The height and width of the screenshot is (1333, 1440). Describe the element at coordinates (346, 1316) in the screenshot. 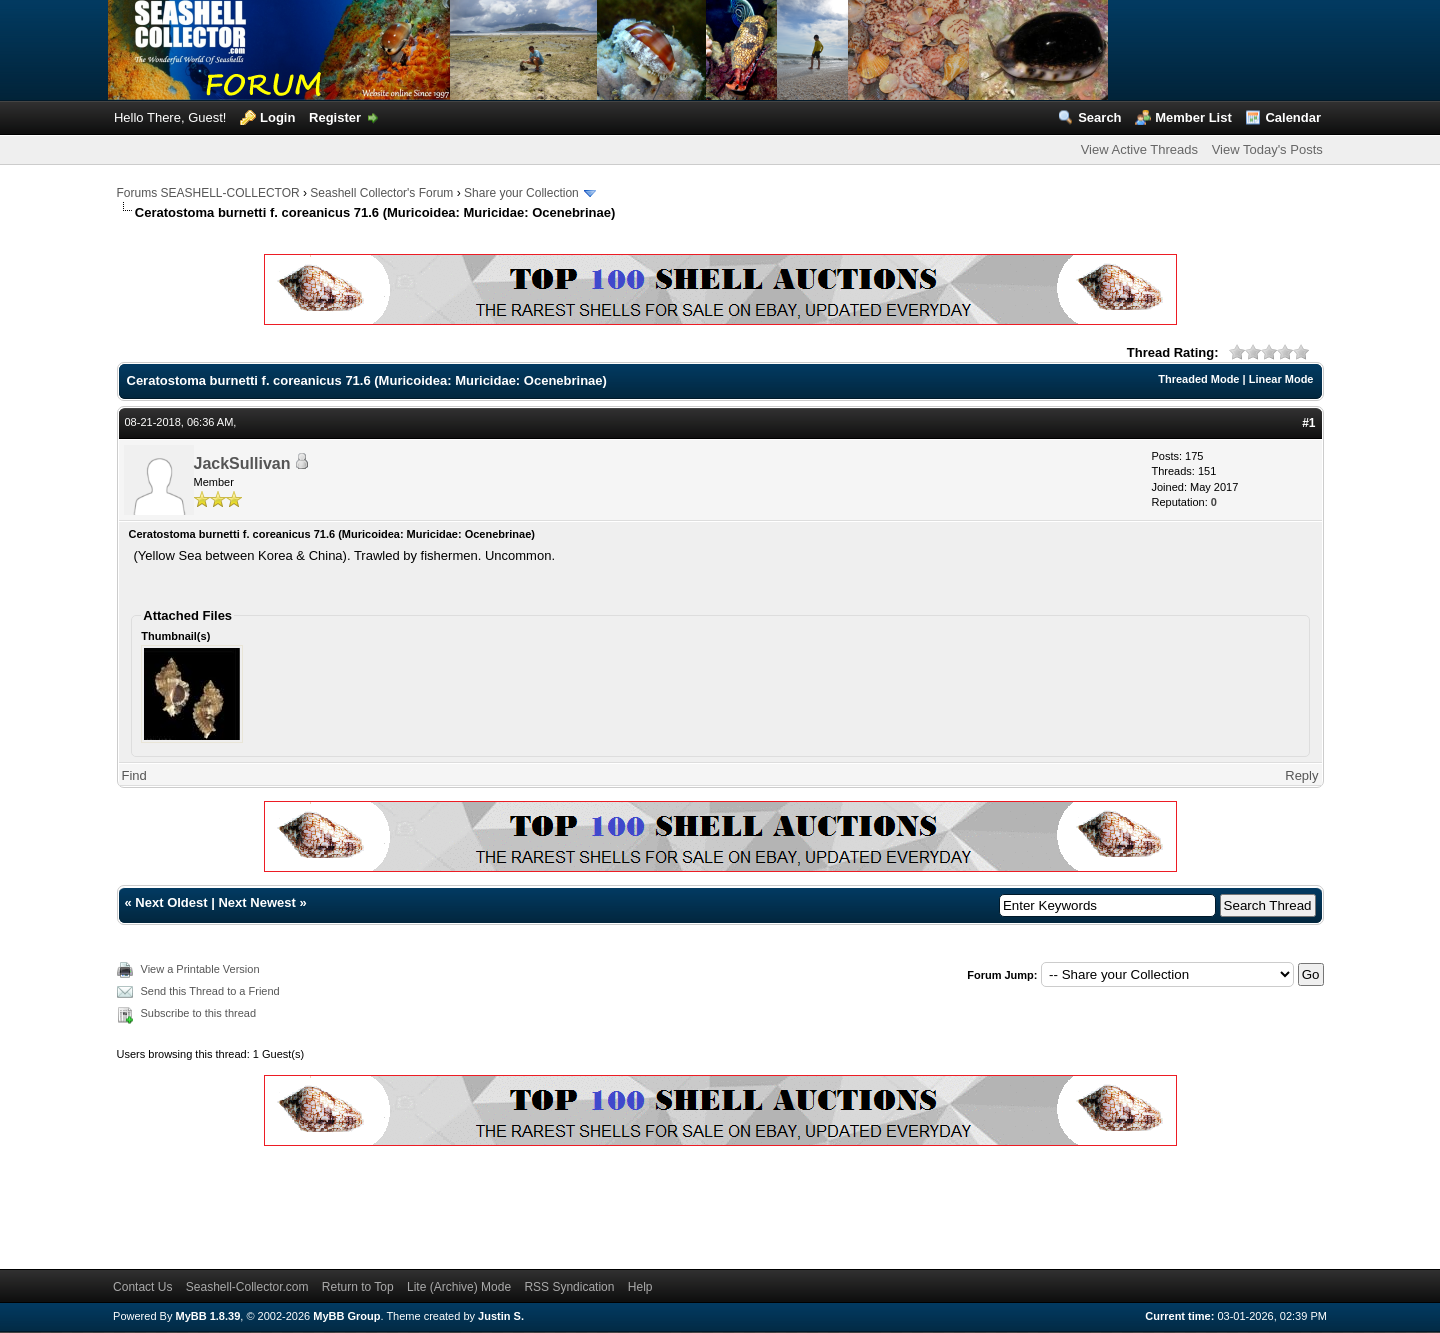

I see `MyBB Group` at that location.